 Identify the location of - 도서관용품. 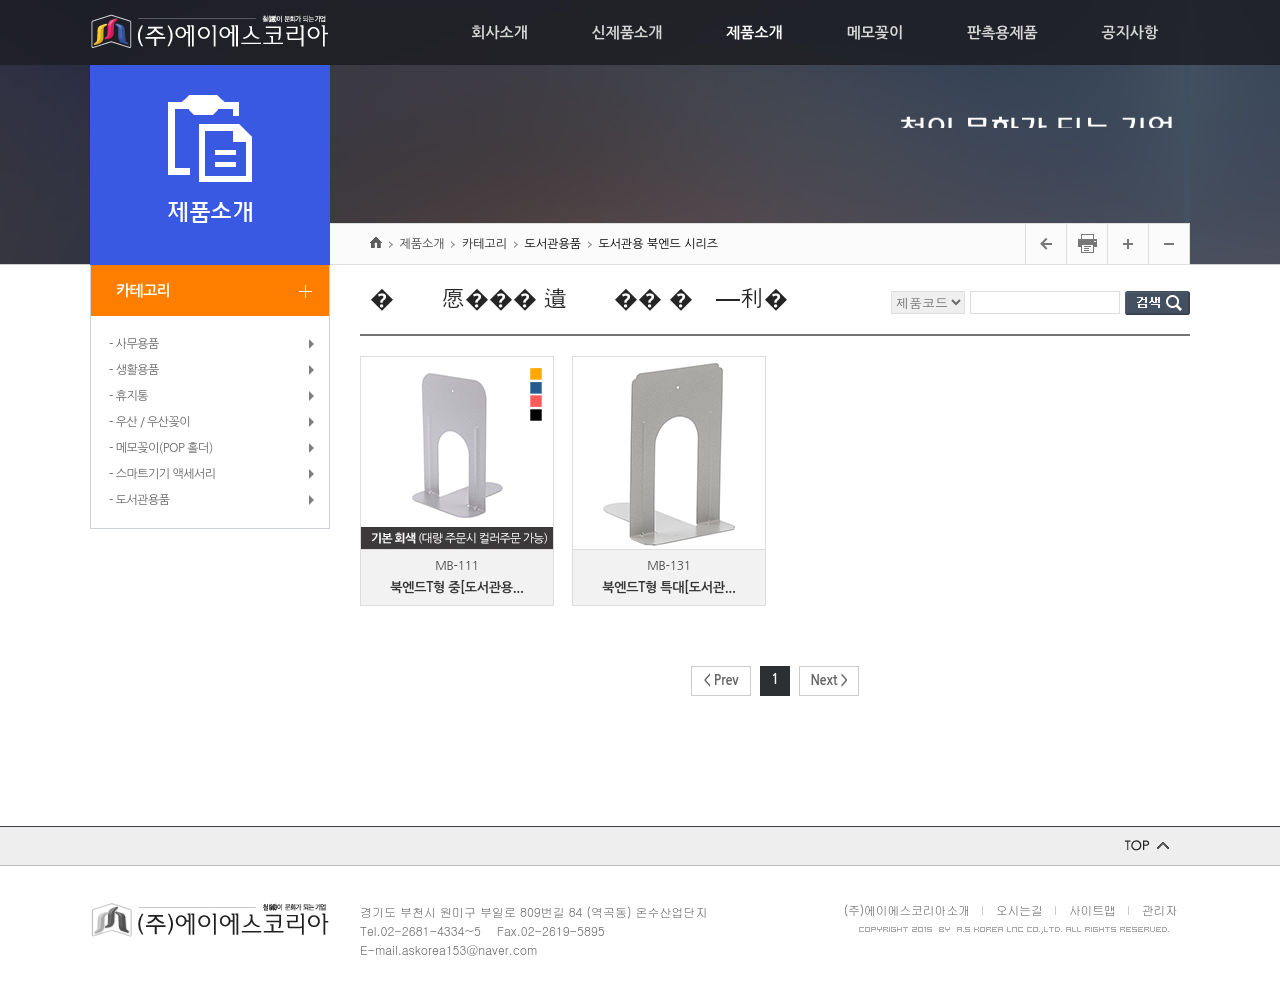
(139, 500).